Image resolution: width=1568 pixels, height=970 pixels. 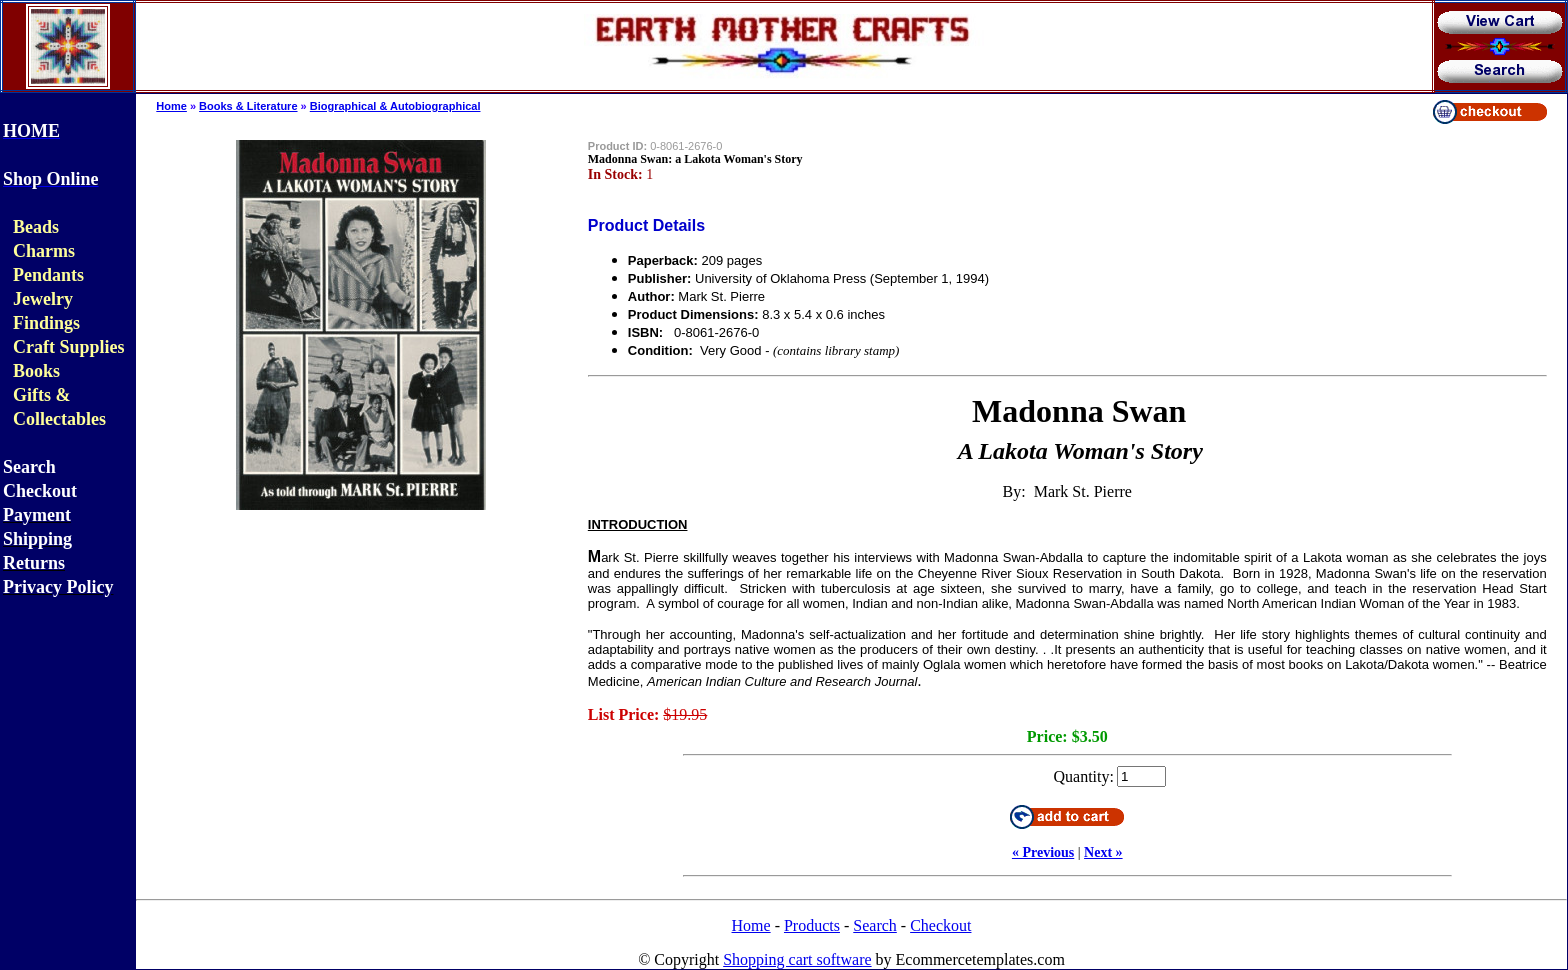 I want to click on Search, so click(x=875, y=925).